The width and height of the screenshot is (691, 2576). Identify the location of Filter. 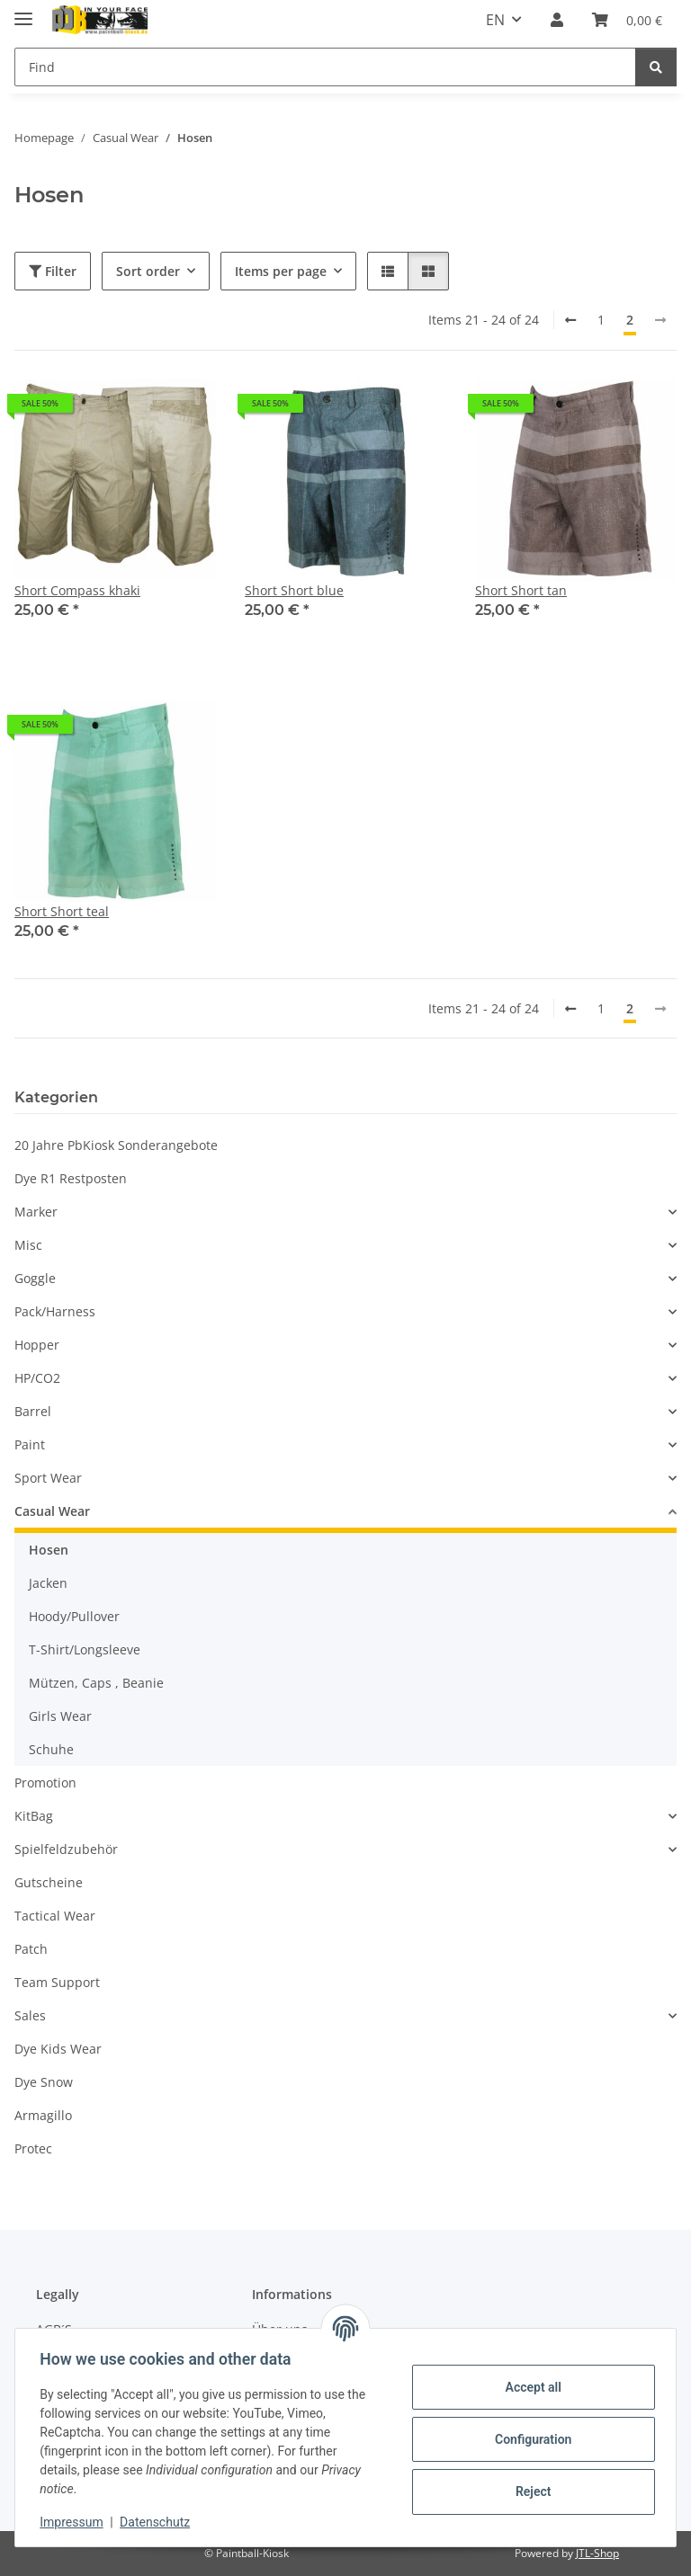
(52, 271).